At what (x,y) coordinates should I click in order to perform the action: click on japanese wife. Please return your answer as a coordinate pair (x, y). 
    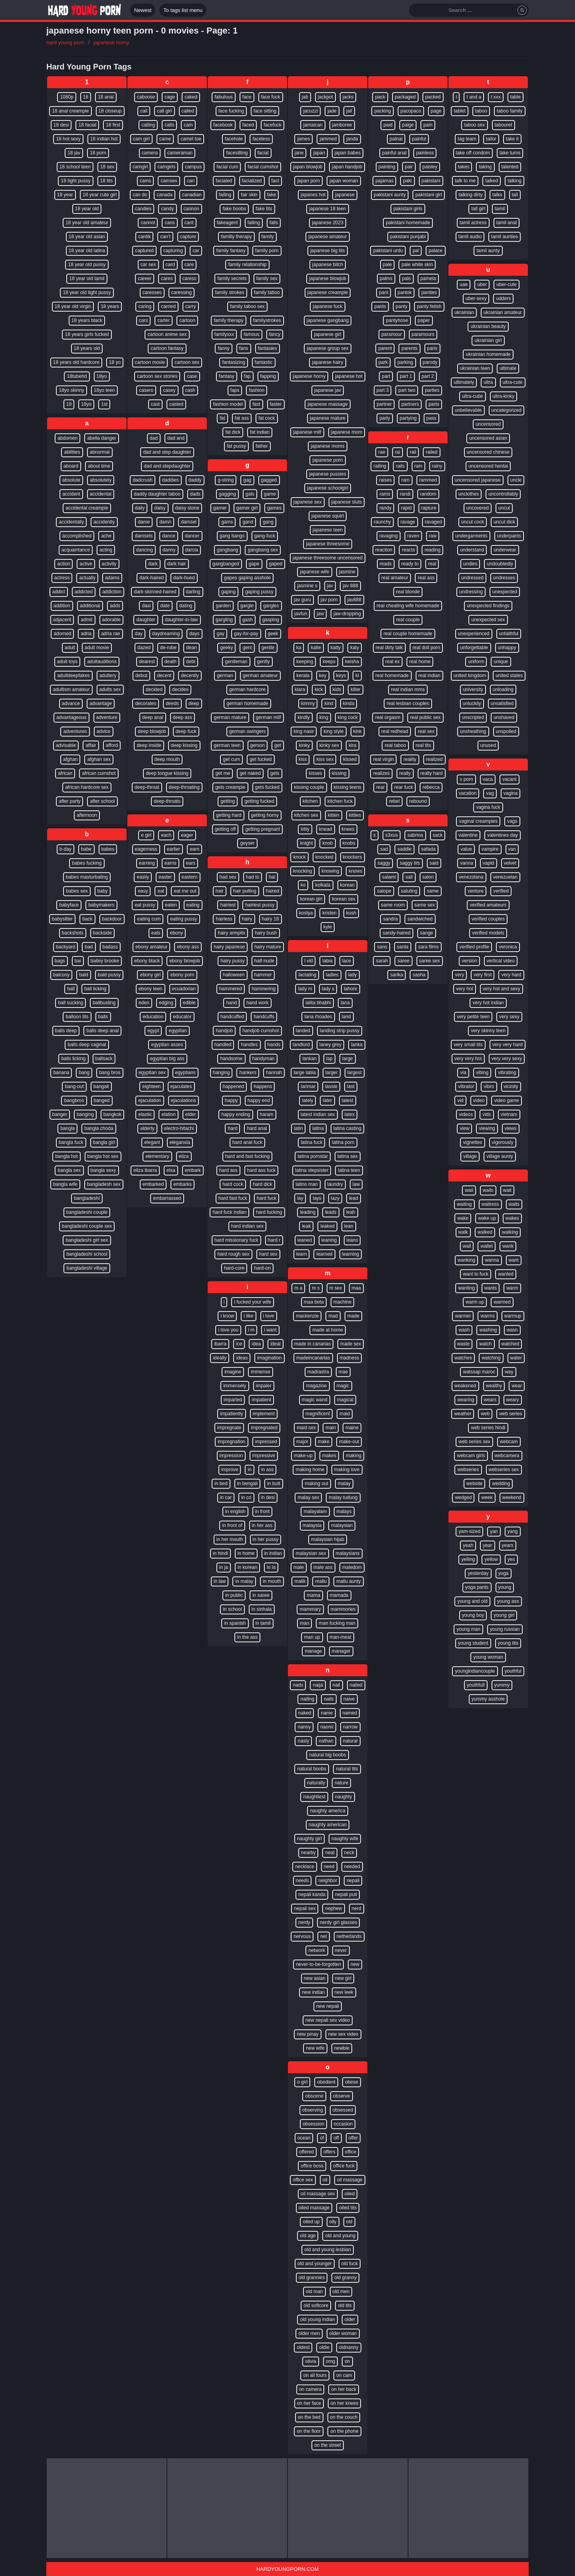
    Looking at the image, I should click on (314, 572).